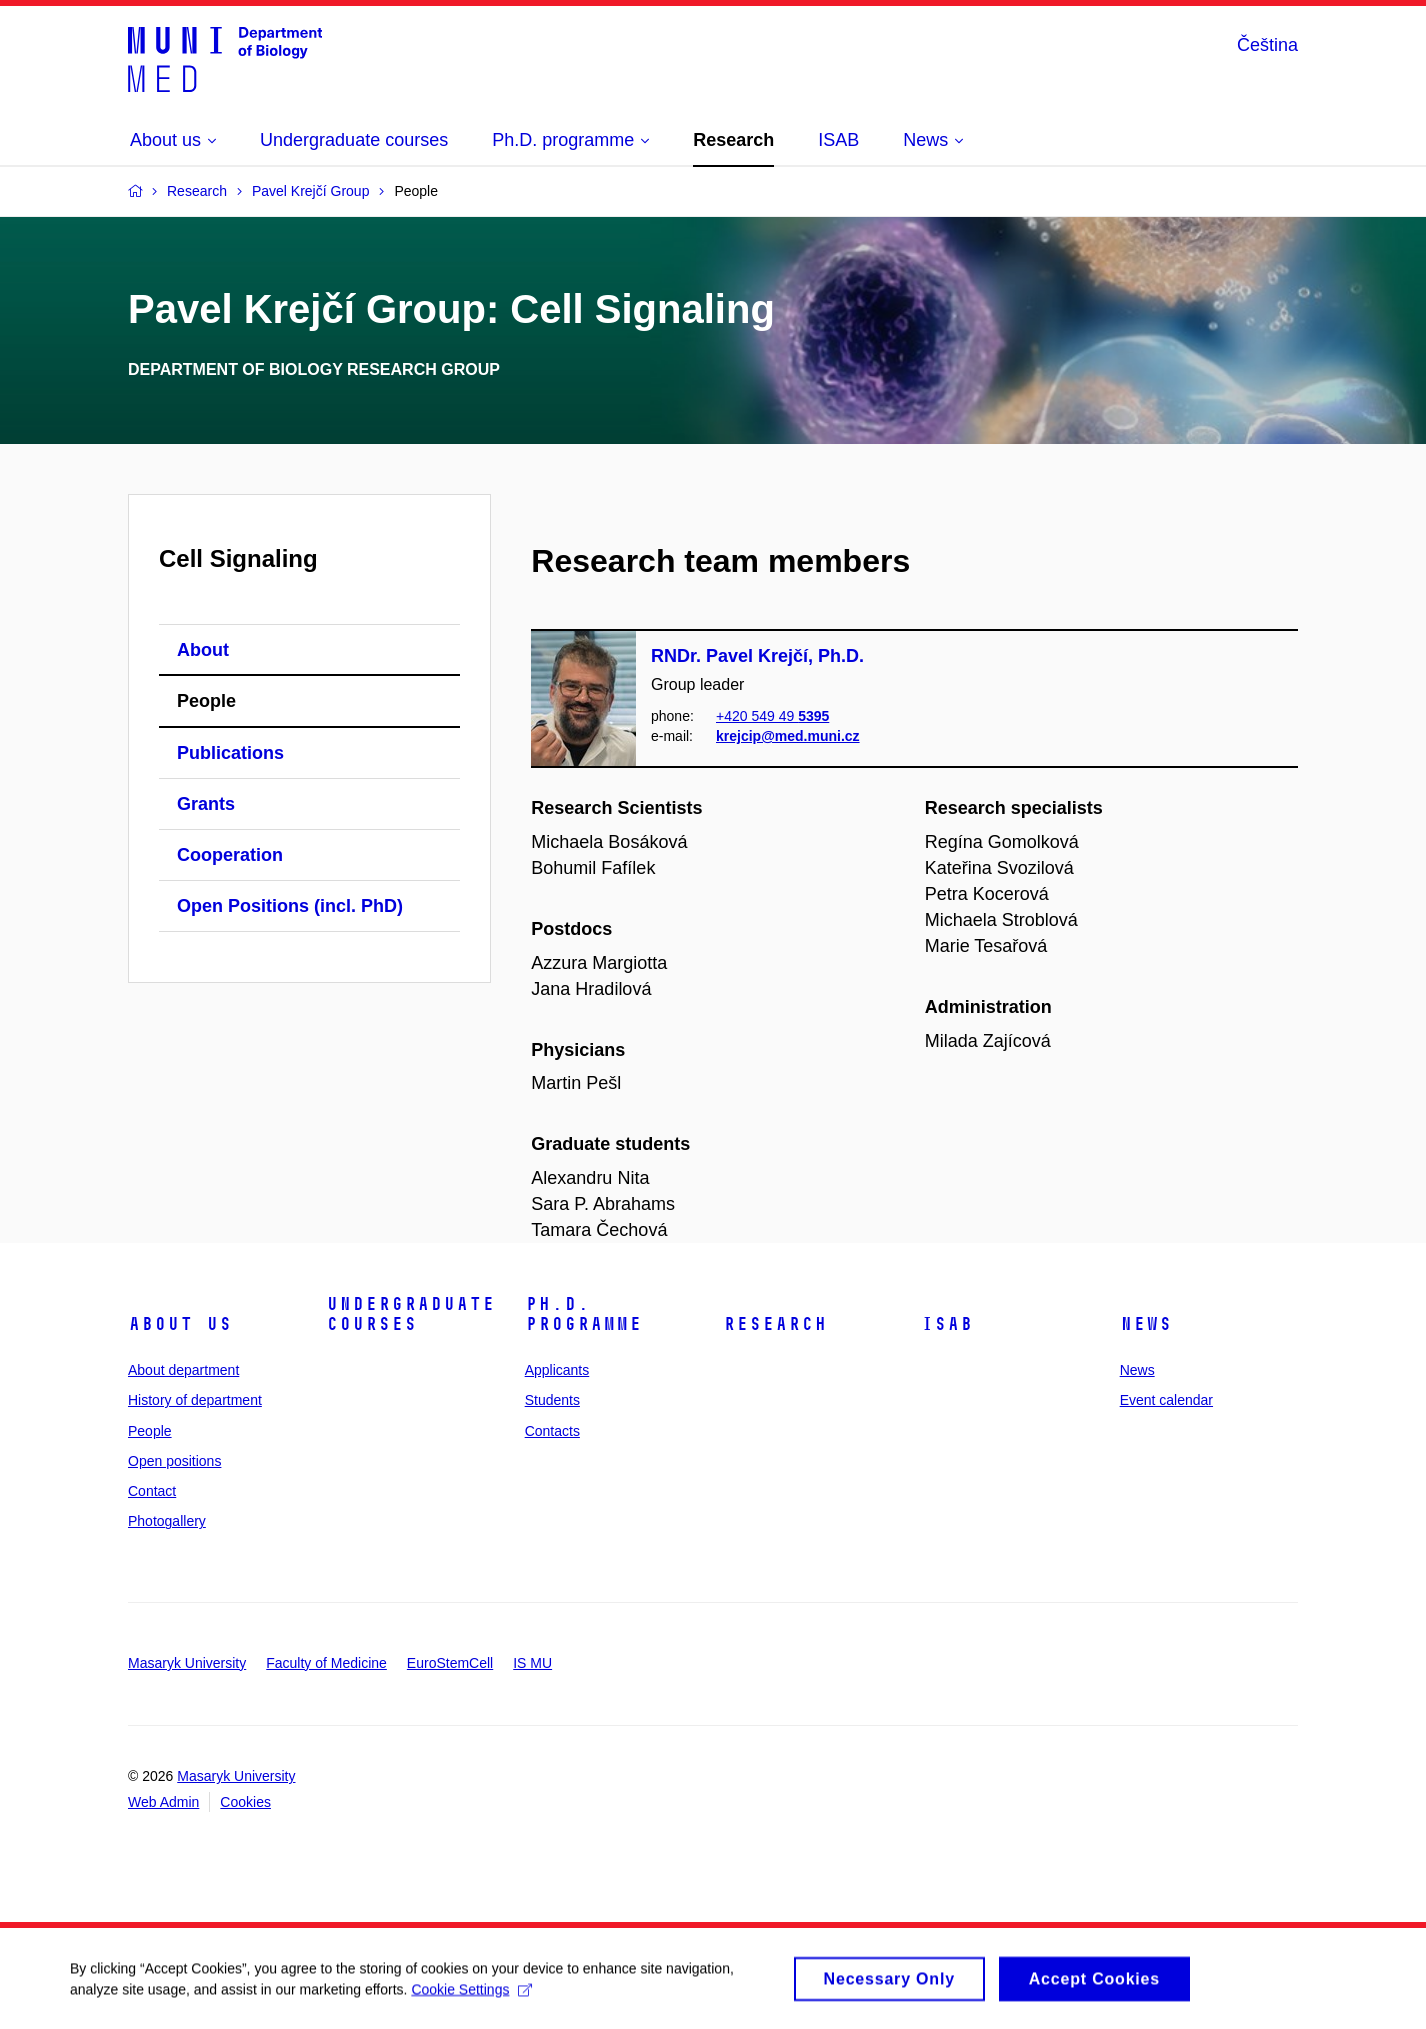  I want to click on Grants, so click(206, 804).